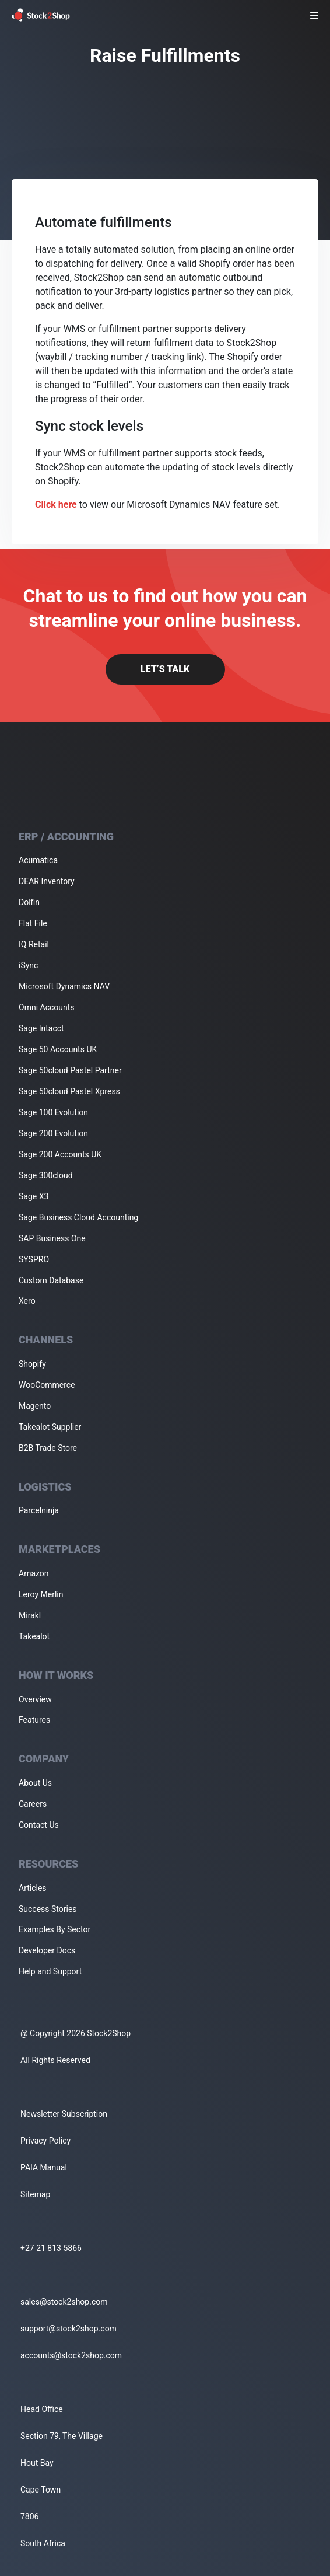 Image resolution: width=330 pixels, height=2576 pixels. What do you see at coordinates (28, 965) in the screenshot?
I see `iSync` at bounding box center [28, 965].